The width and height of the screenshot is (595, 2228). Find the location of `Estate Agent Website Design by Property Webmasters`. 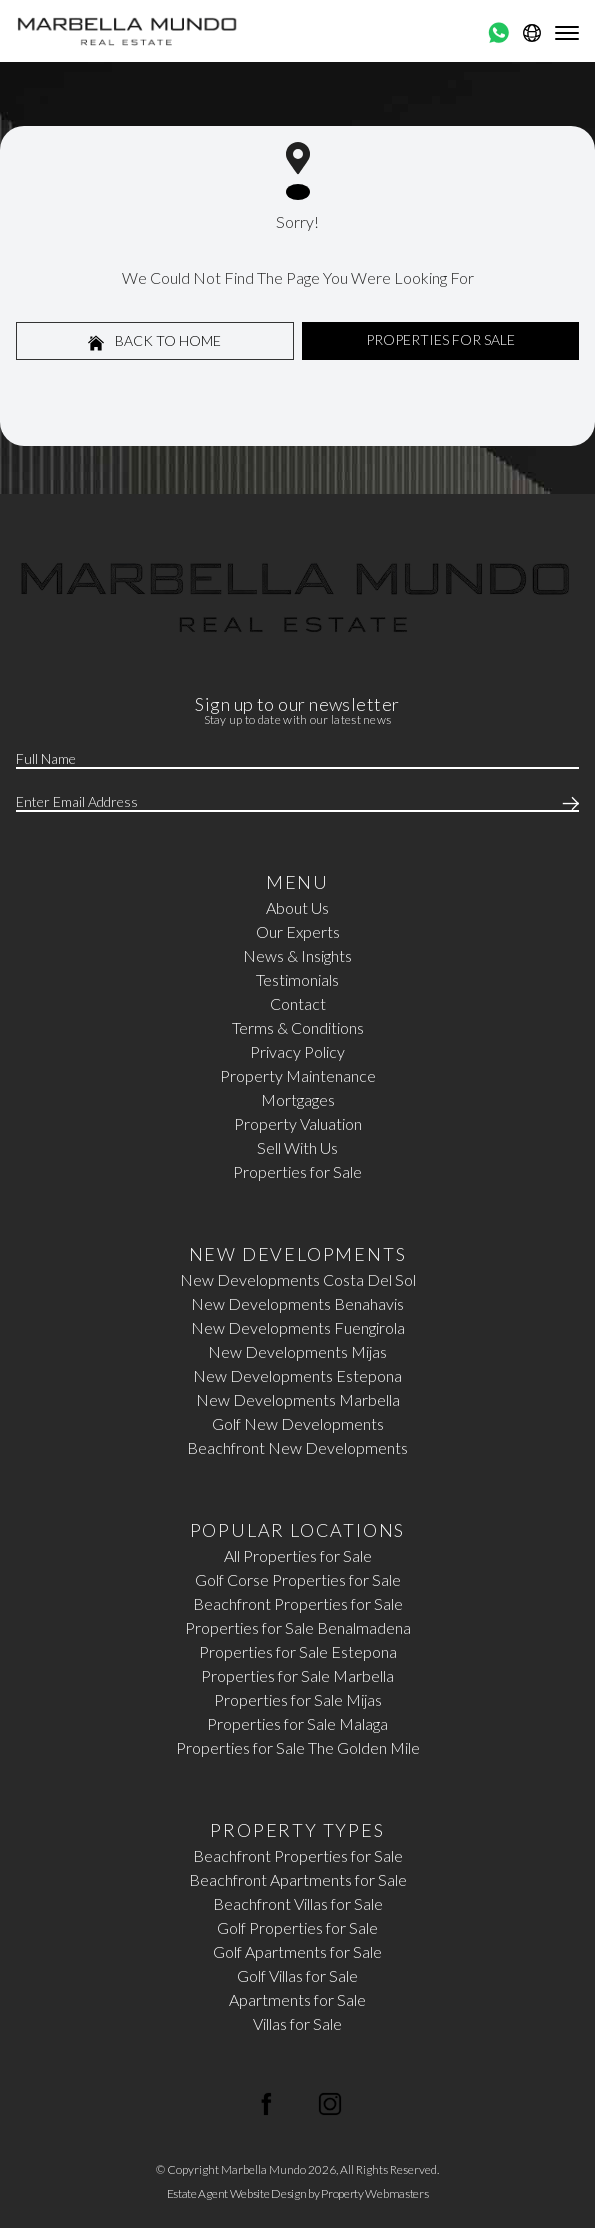

Estate Agent Website Design by Property Webmasters is located at coordinates (298, 2193).